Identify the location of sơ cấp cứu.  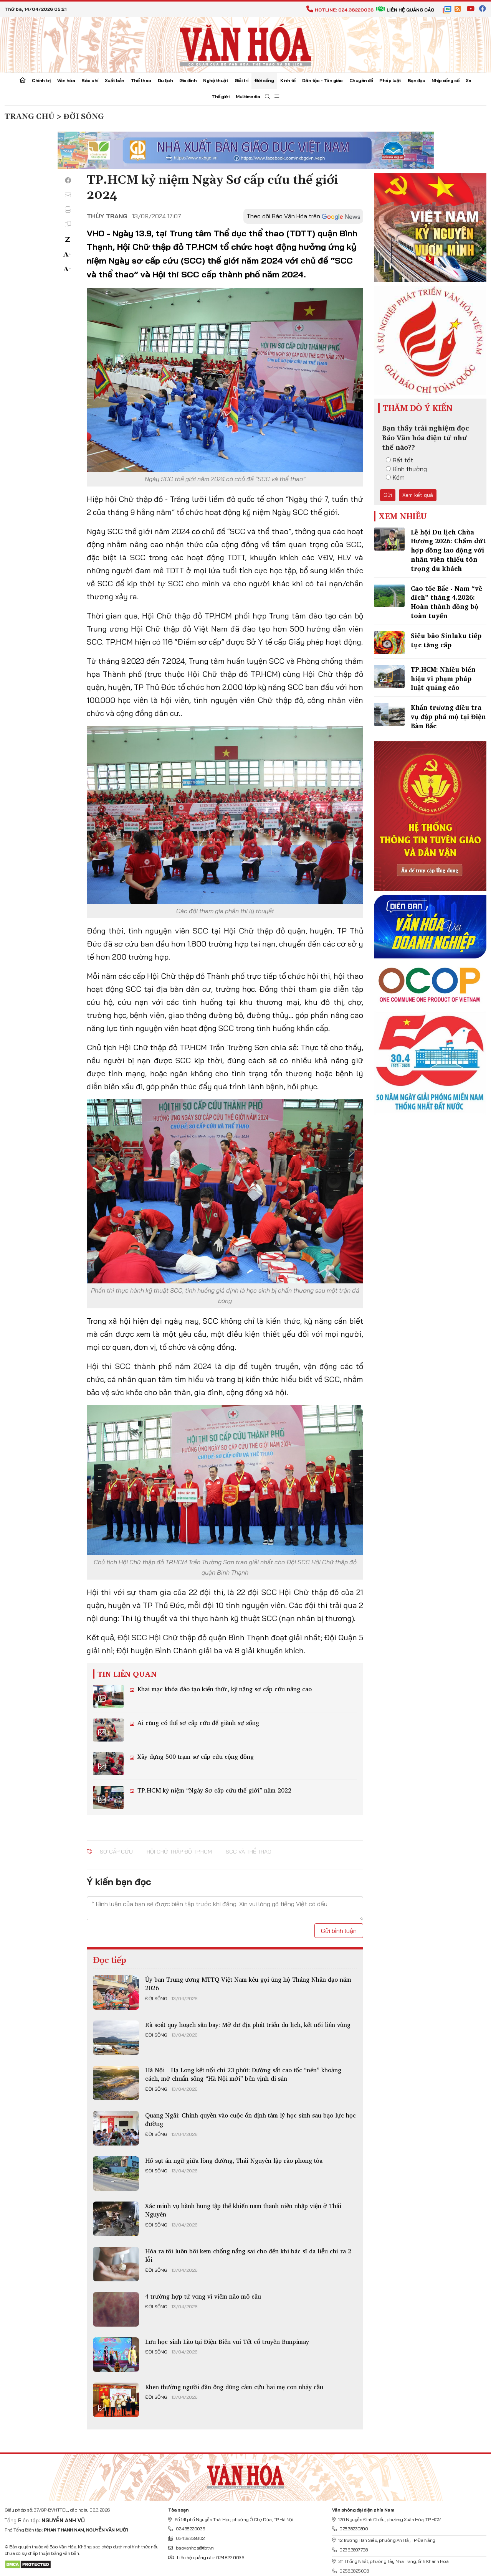
(116, 1851).